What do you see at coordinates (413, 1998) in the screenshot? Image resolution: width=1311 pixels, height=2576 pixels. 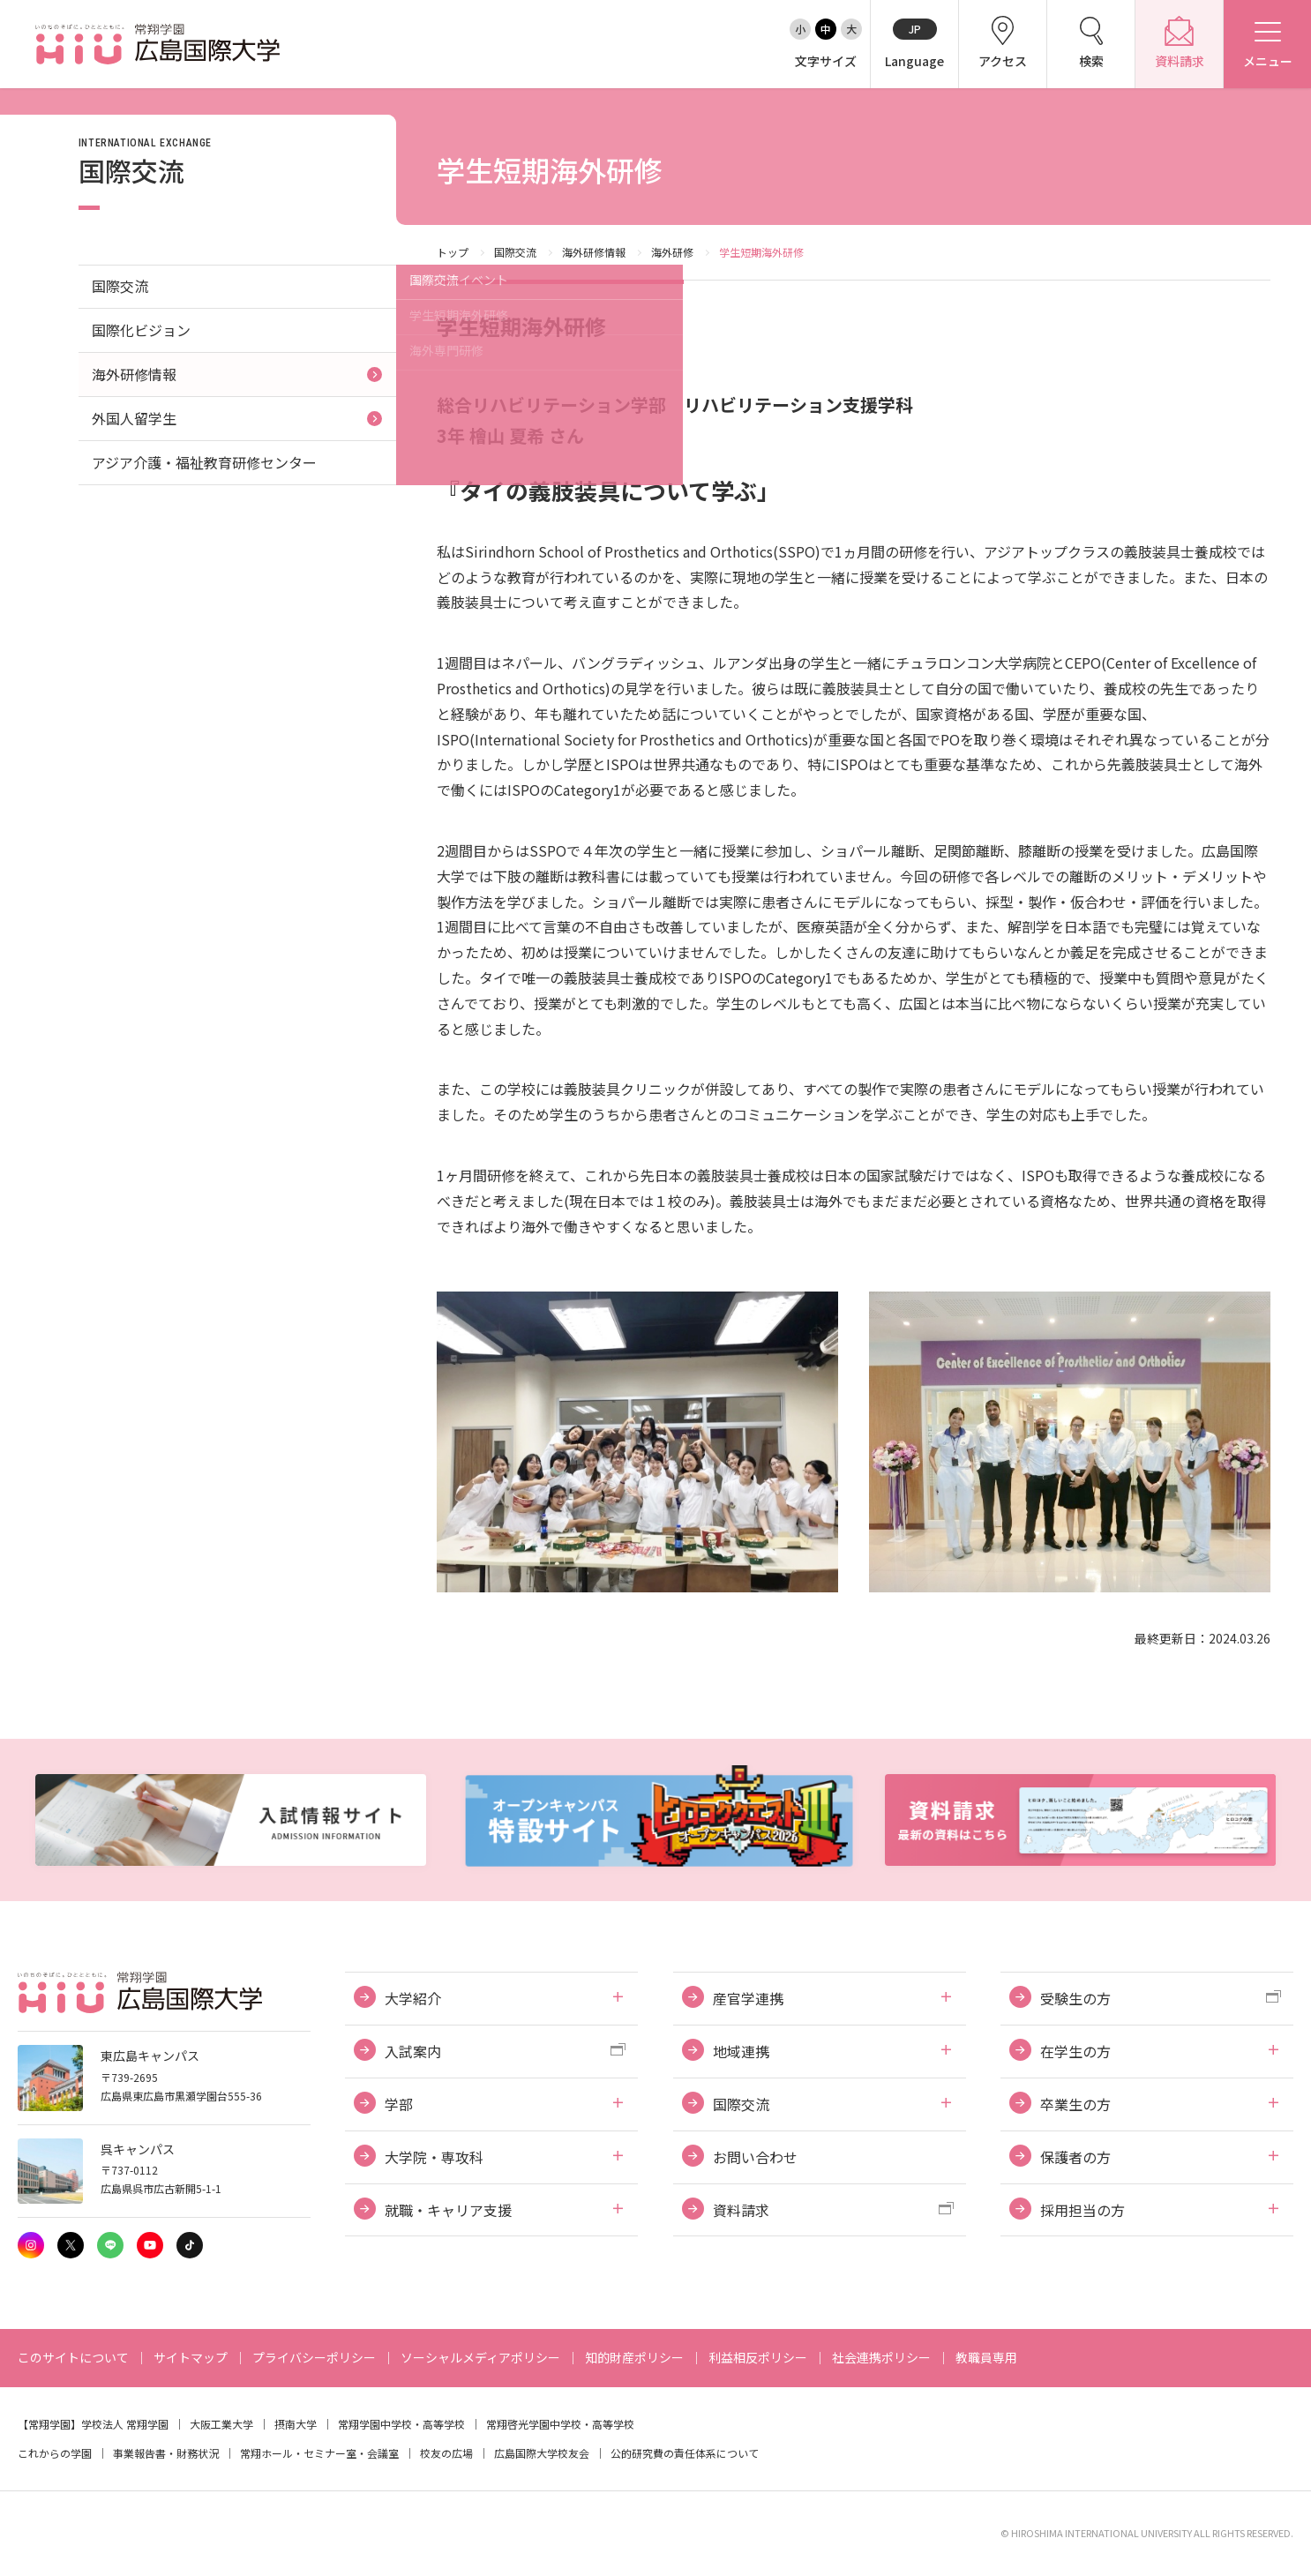 I see `大学紹介` at bounding box center [413, 1998].